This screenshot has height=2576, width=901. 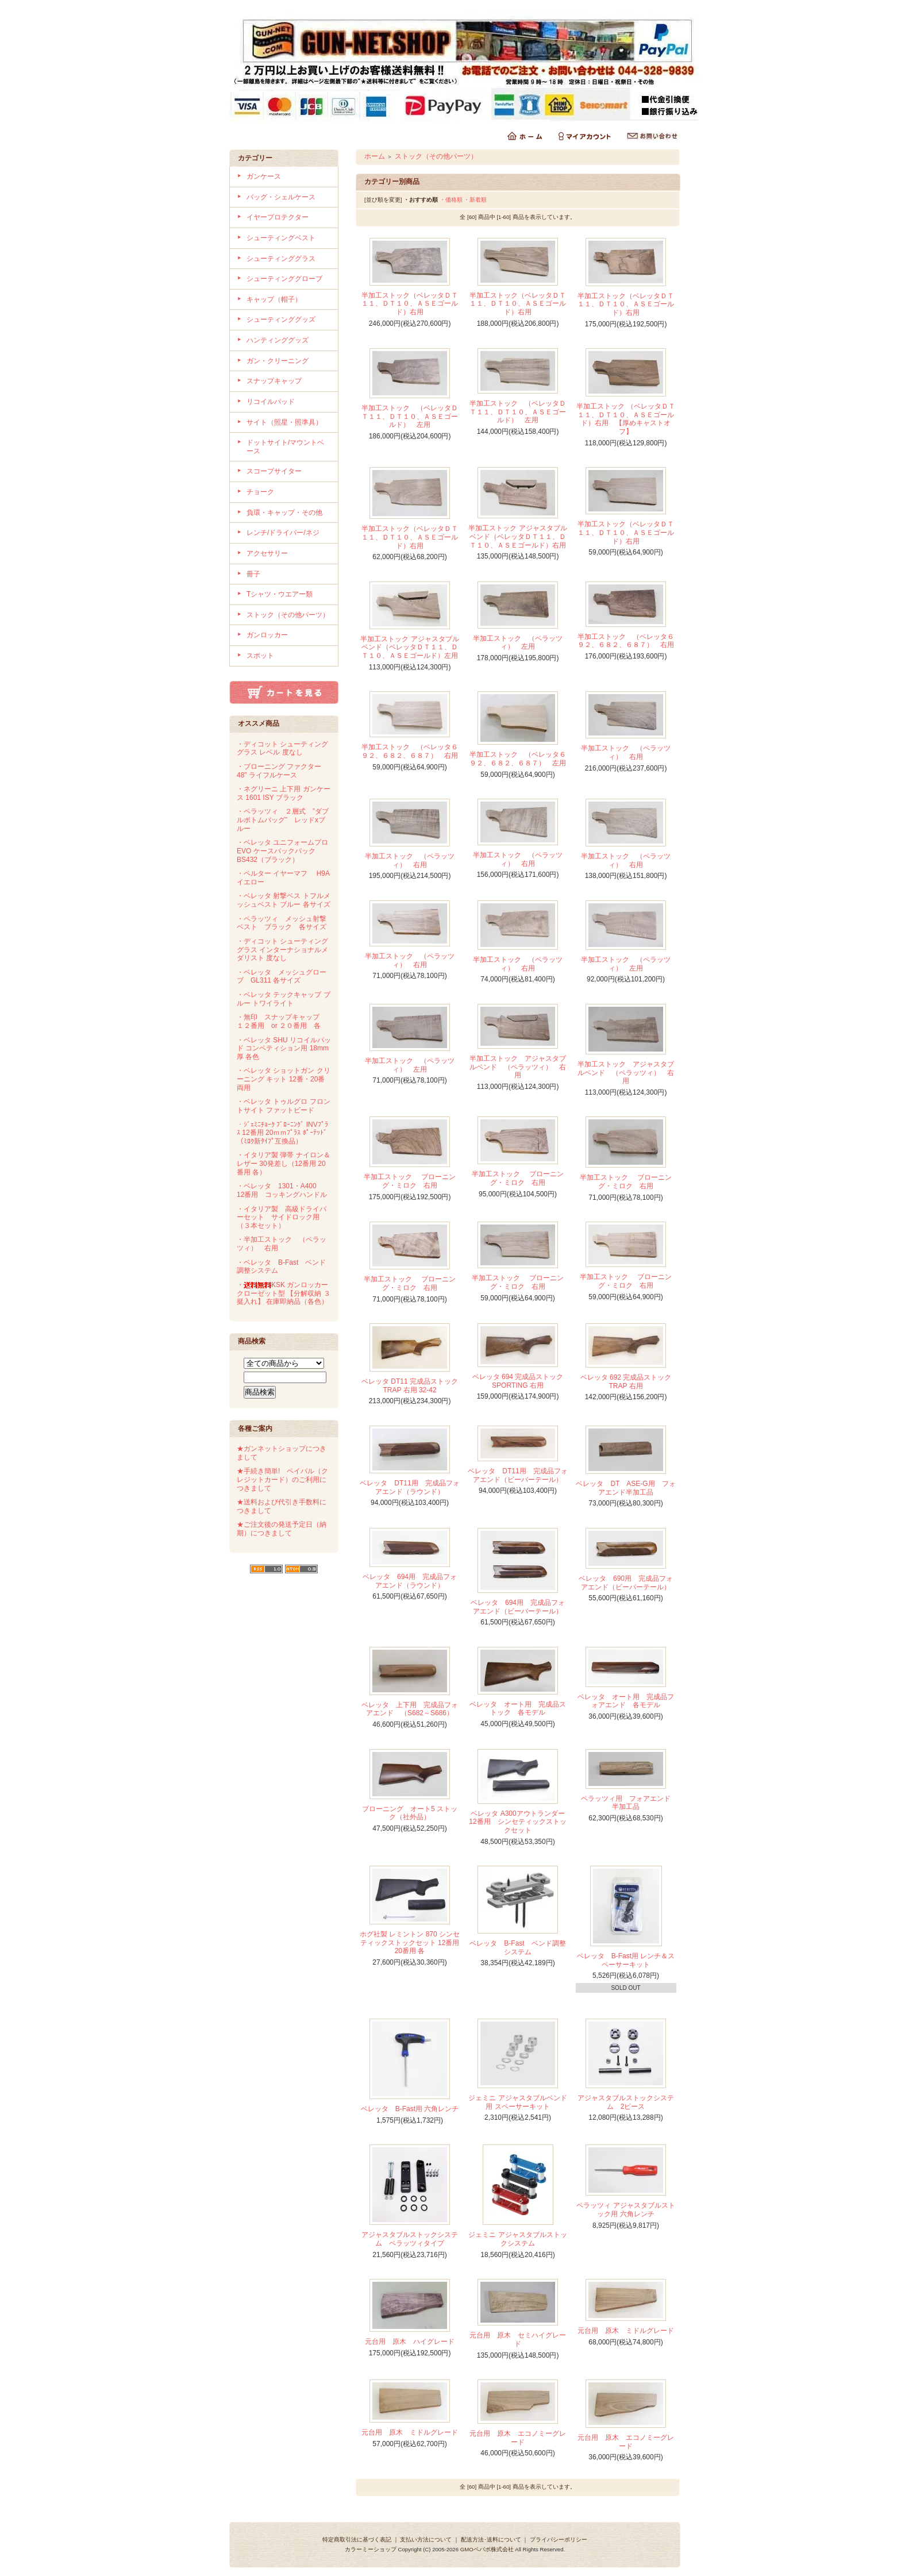 What do you see at coordinates (625, 419) in the screenshot?
I see `半加工ストック （ベレッタＤＴ１１、ＤＴ１０、ＡＳＥゴールド）右用 【厚めキャストオフ】` at bounding box center [625, 419].